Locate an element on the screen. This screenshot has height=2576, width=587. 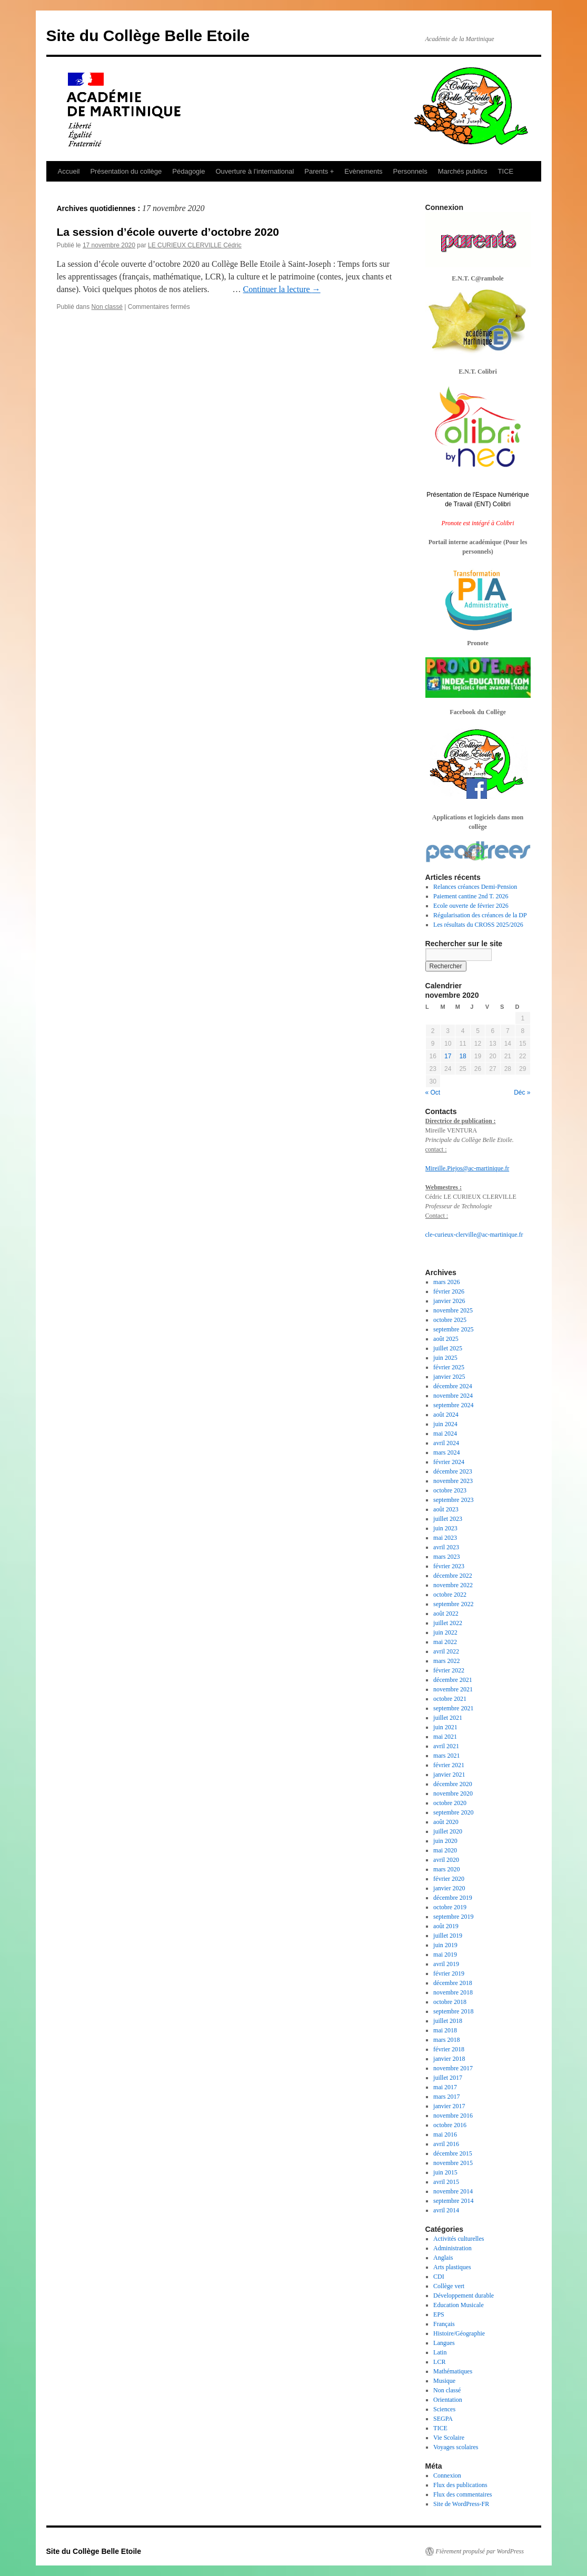
avril 2016 is located at coordinates (446, 2144).